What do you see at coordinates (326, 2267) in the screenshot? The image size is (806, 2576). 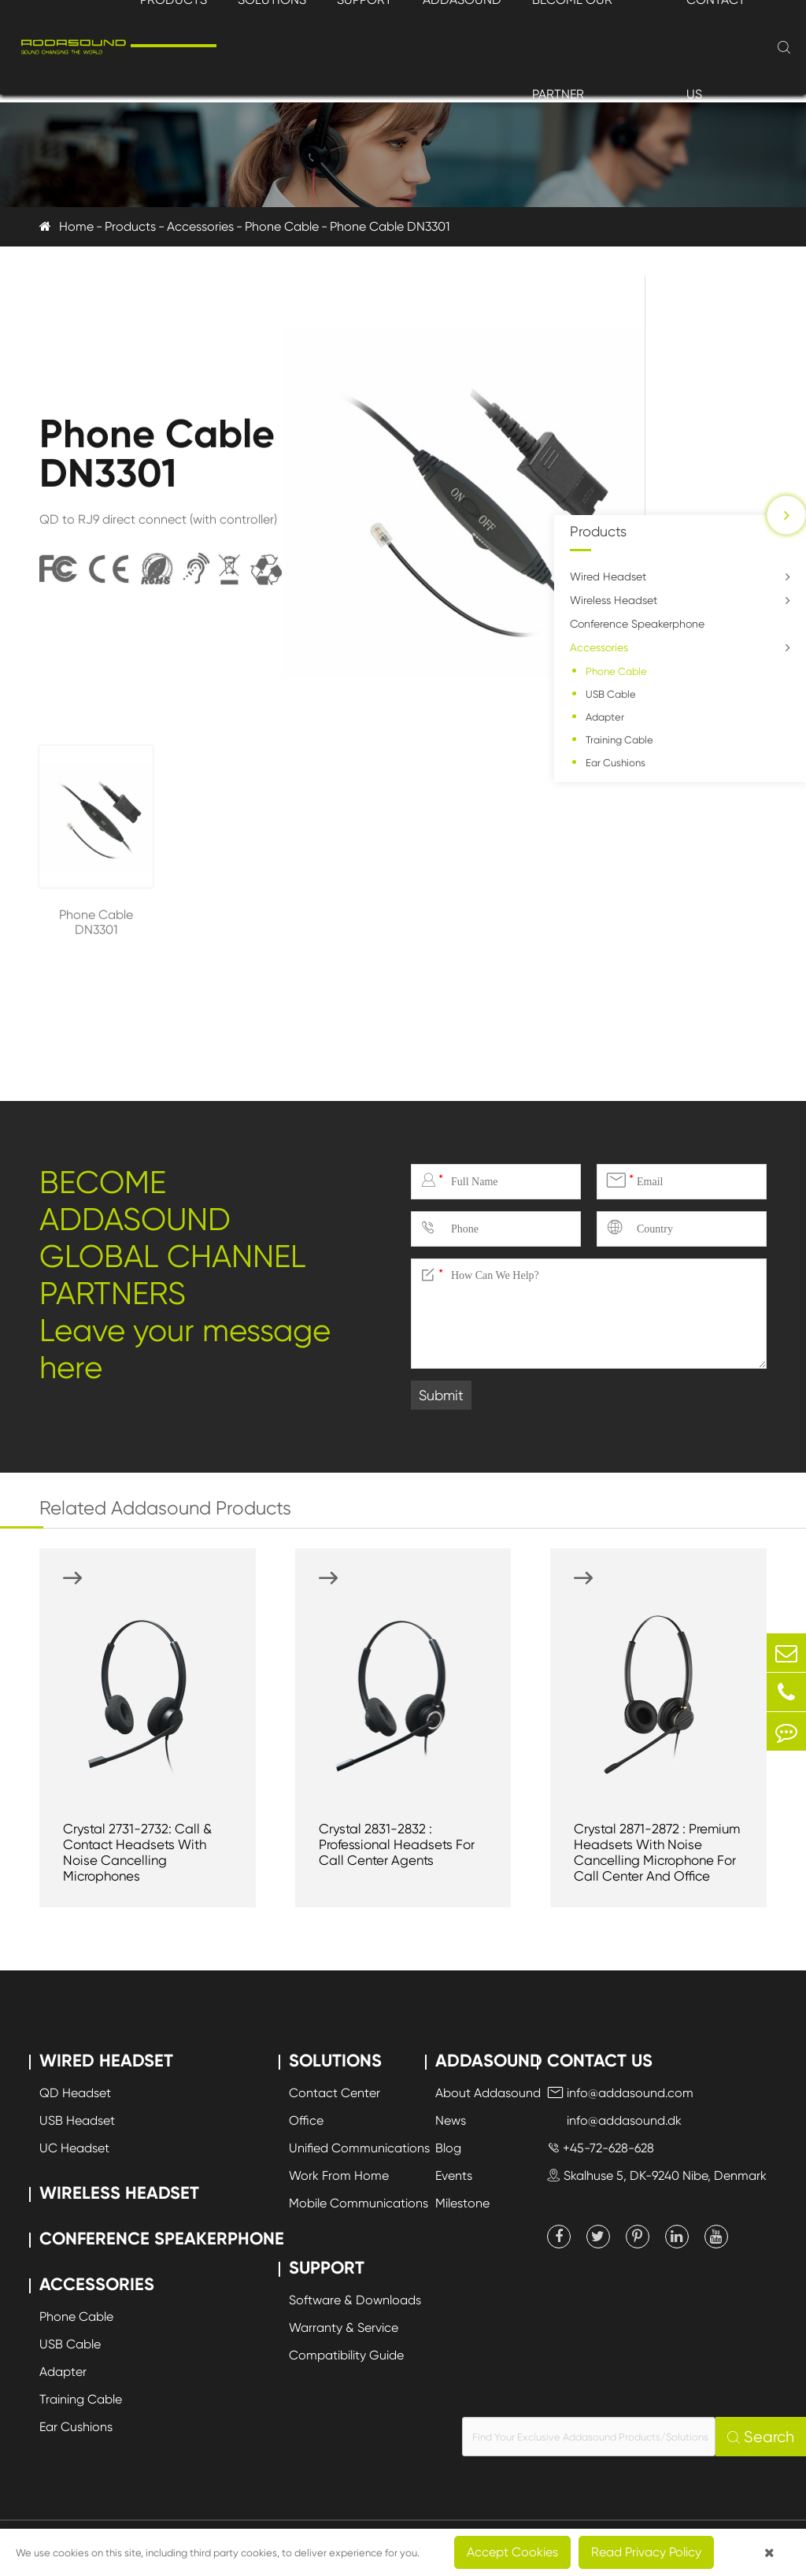 I see `Support` at bounding box center [326, 2267].